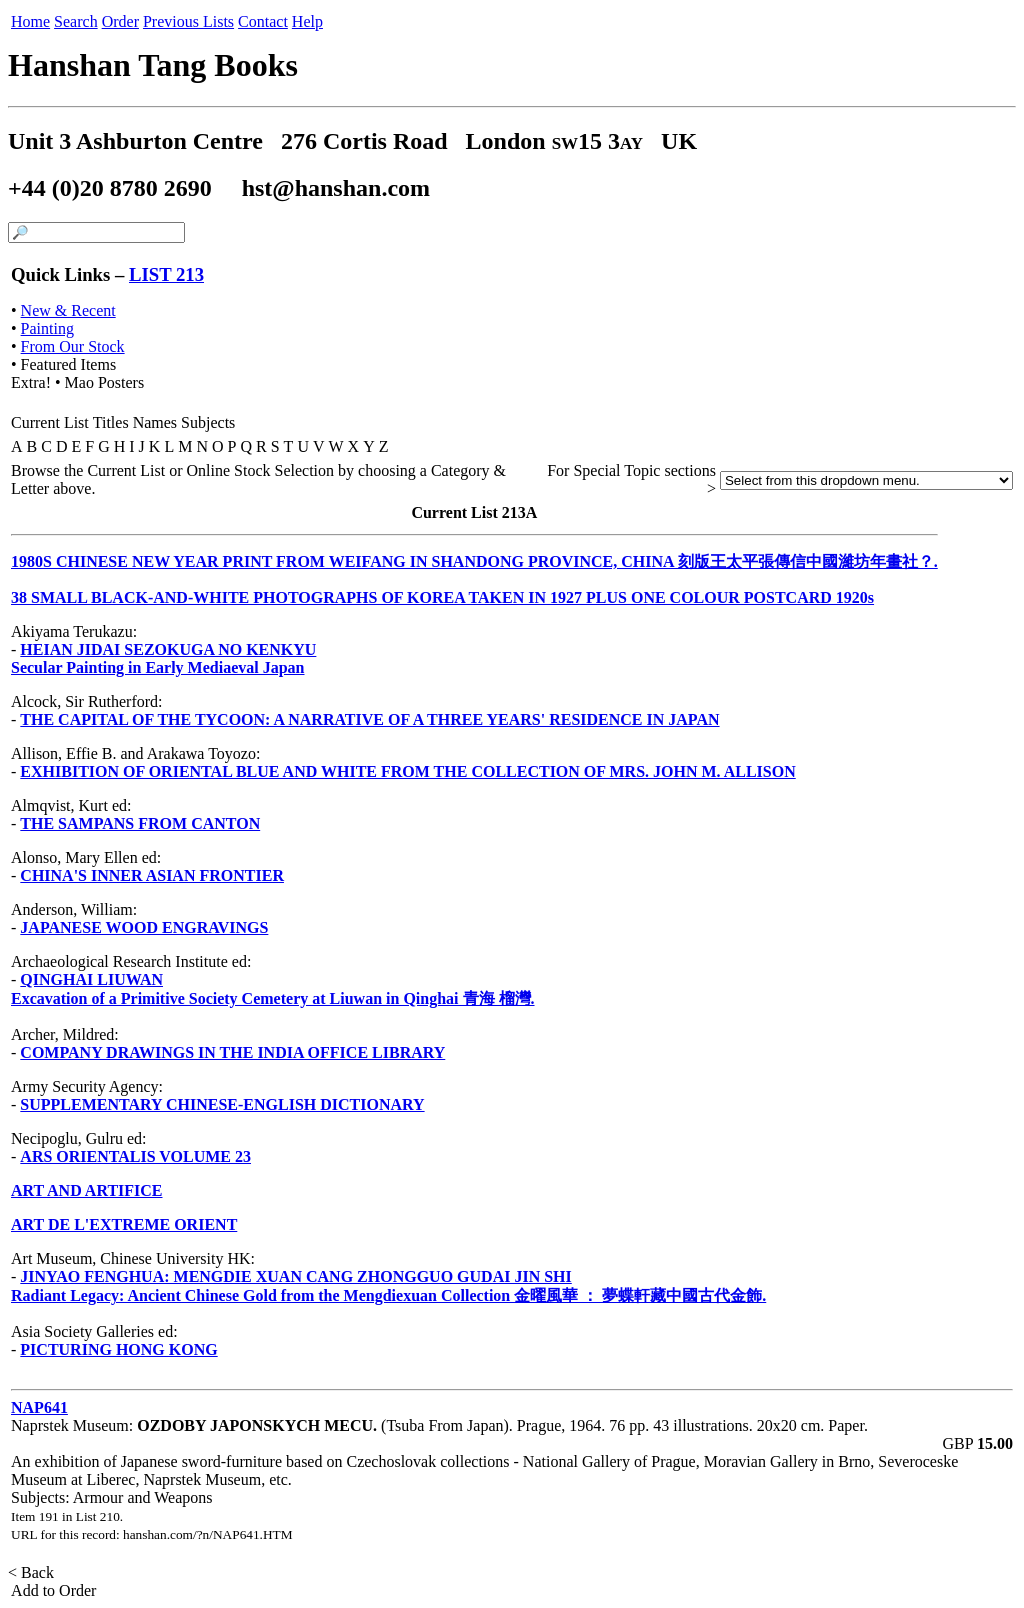 This screenshot has width=1024, height=1608. What do you see at coordinates (188, 21) in the screenshot?
I see `Previous Lists` at bounding box center [188, 21].